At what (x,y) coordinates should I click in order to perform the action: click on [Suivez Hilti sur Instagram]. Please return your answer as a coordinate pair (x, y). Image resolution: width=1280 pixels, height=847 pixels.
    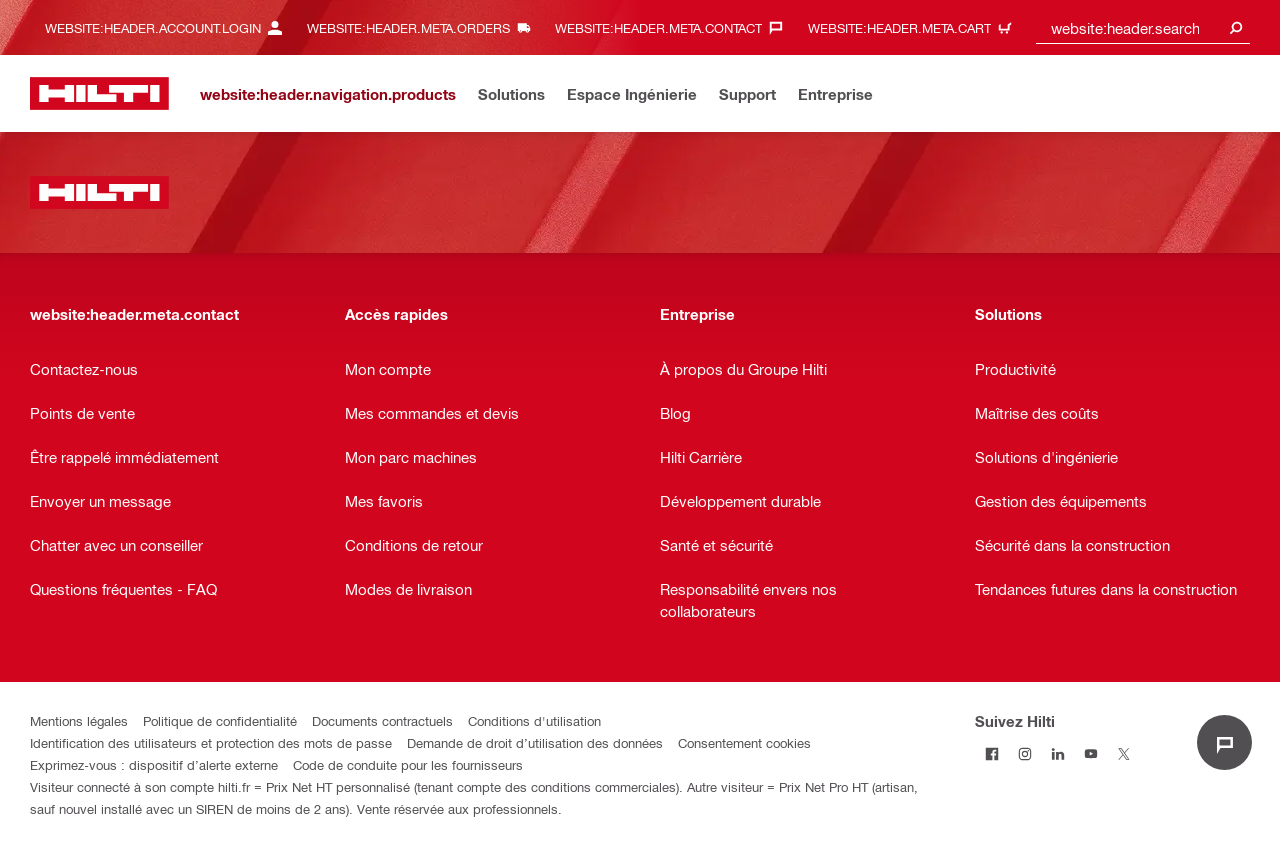
    Looking at the image, I should click on (1024, 753).